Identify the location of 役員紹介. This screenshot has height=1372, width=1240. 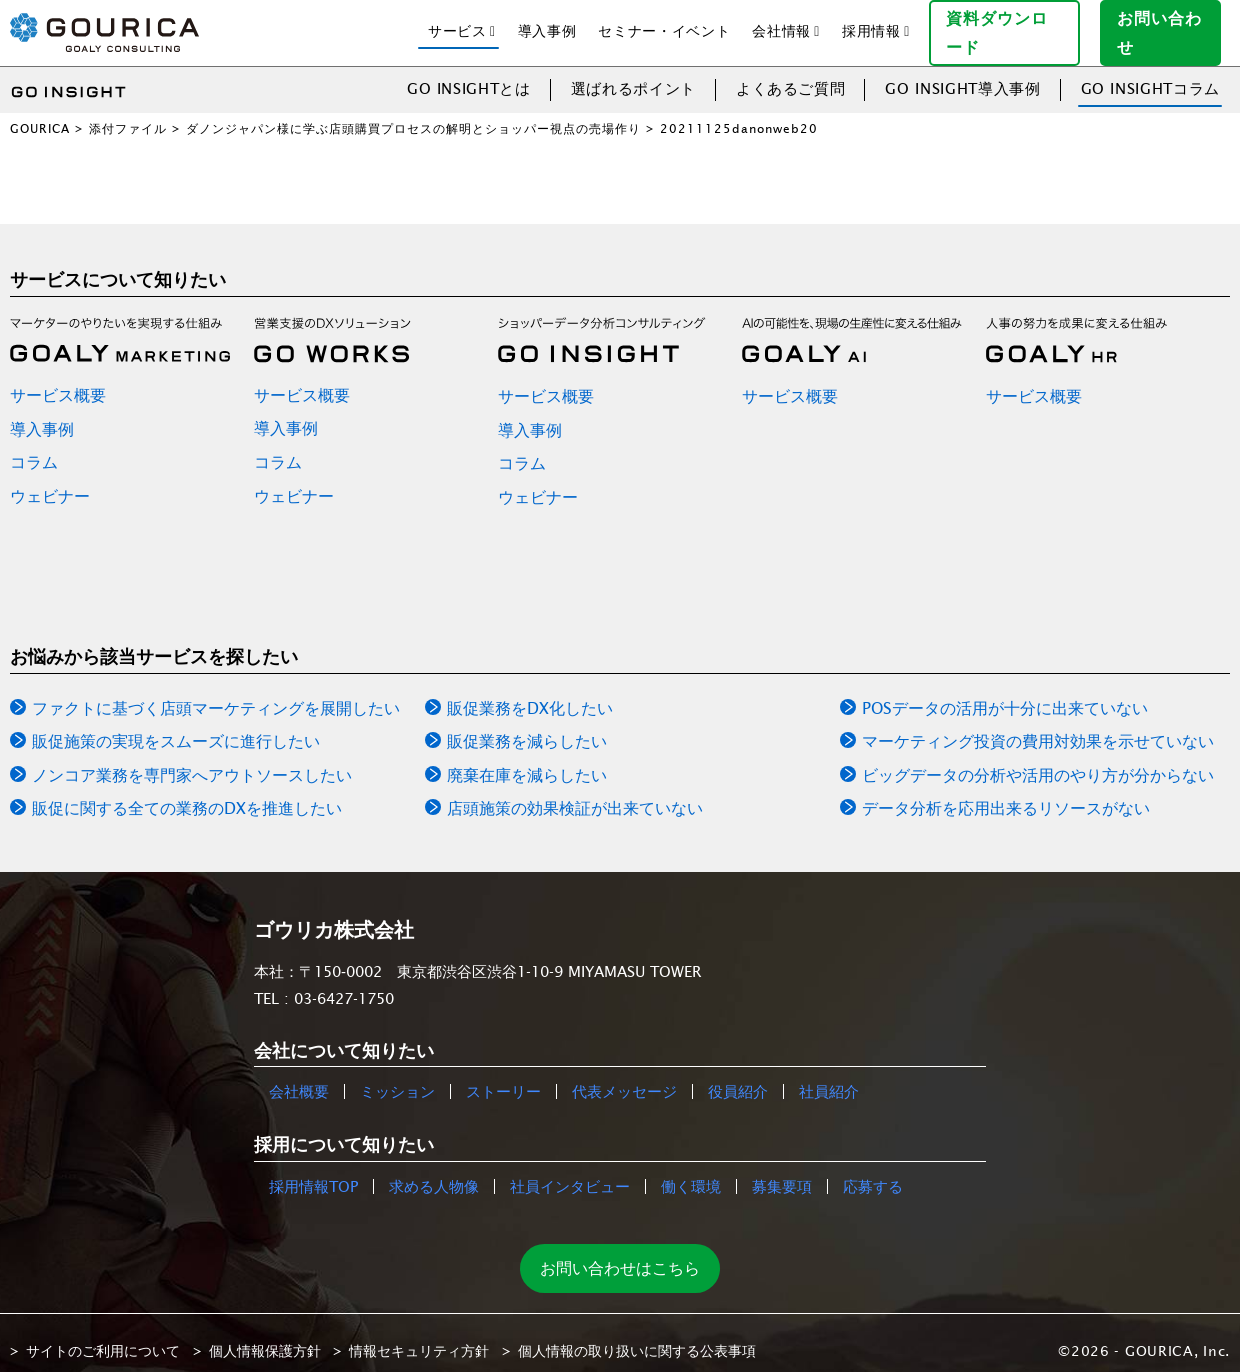
(738, 1076).